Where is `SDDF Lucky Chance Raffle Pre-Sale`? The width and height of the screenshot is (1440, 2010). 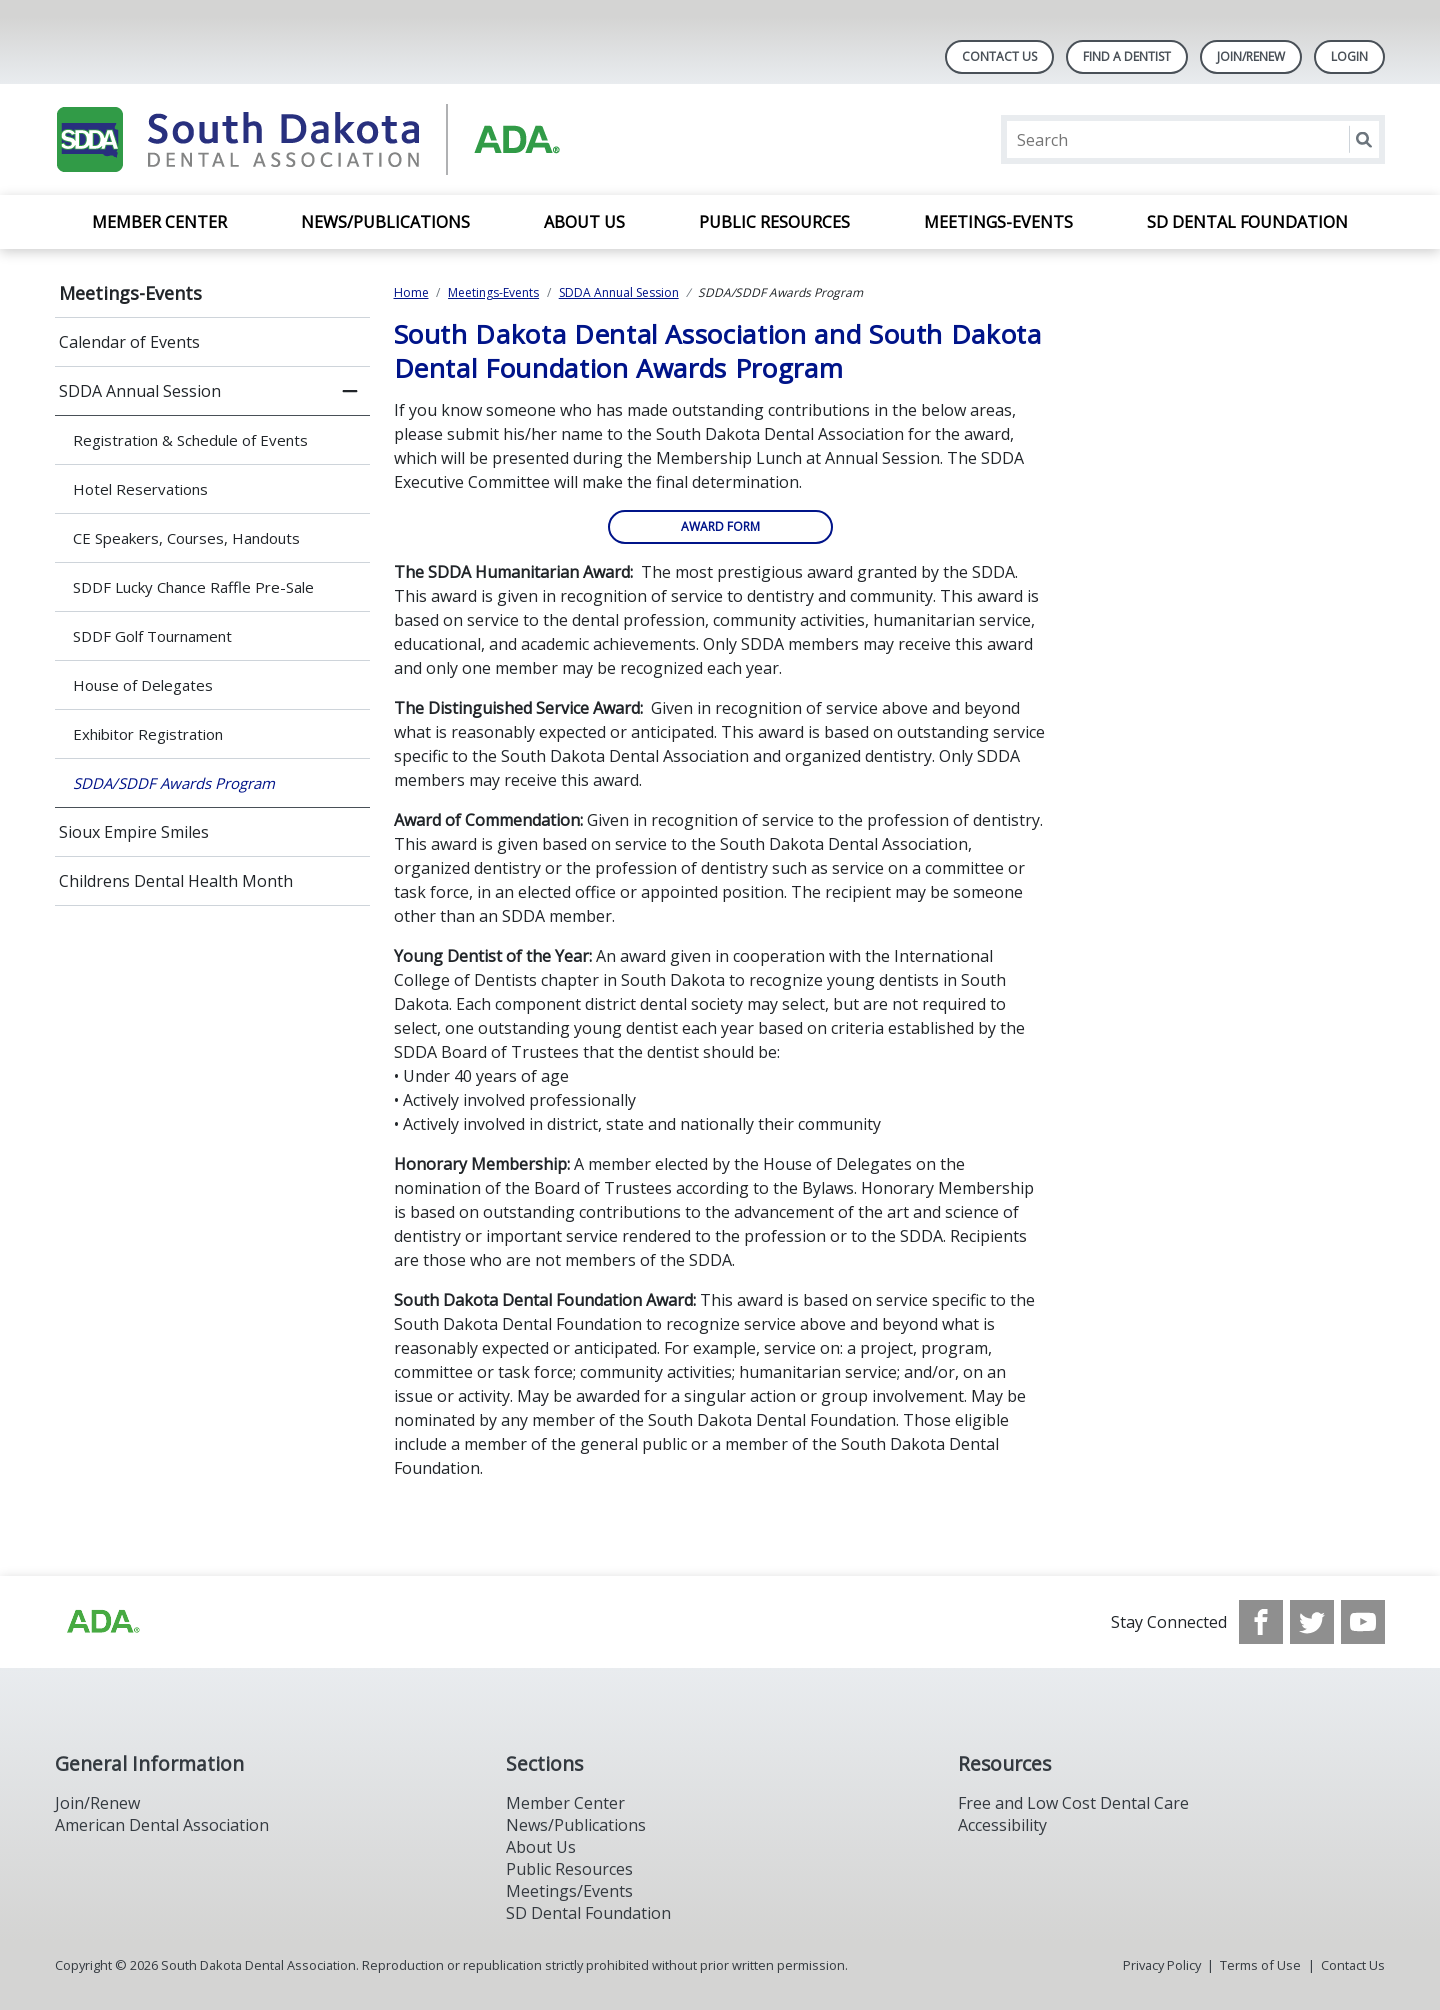
SDDF Lucky Chance Raffle Pre-Sale is located at coordinates (193, 587).